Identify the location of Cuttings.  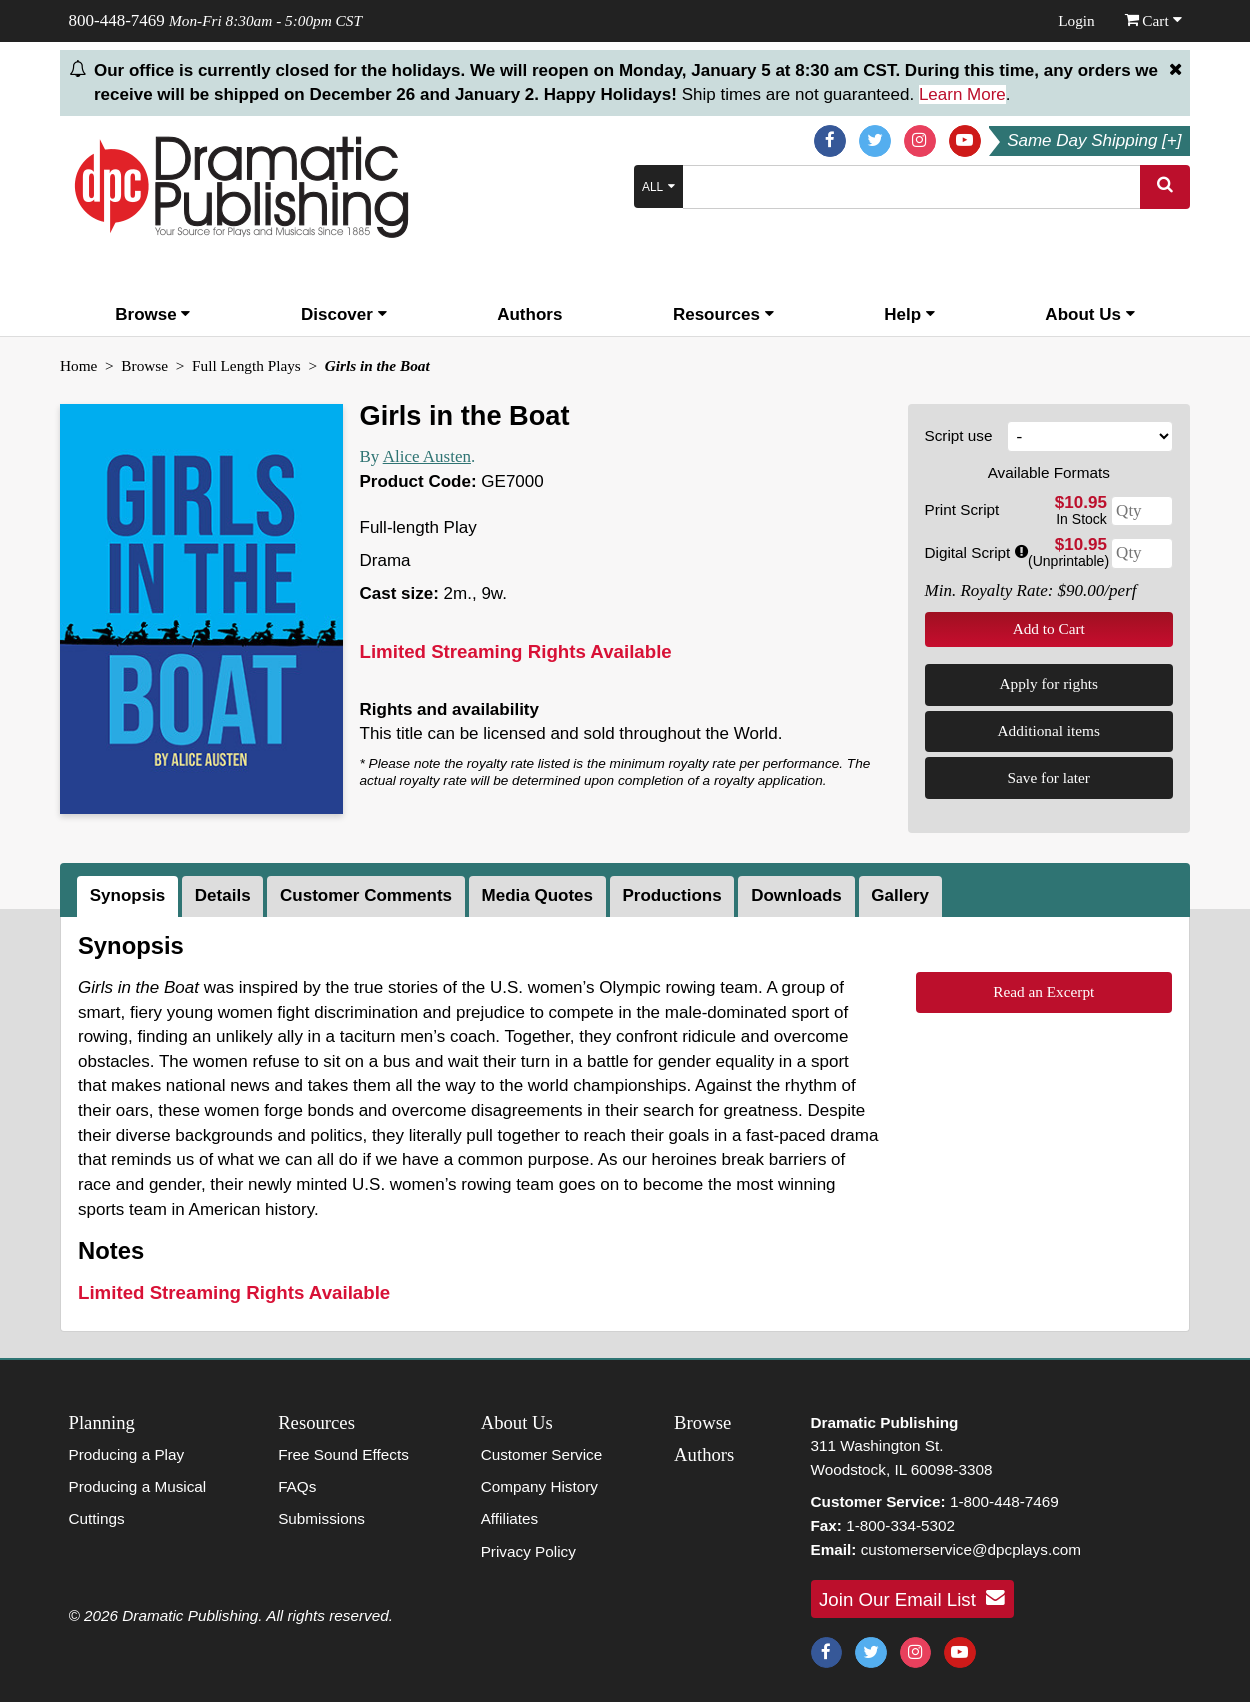
(97, 1518).